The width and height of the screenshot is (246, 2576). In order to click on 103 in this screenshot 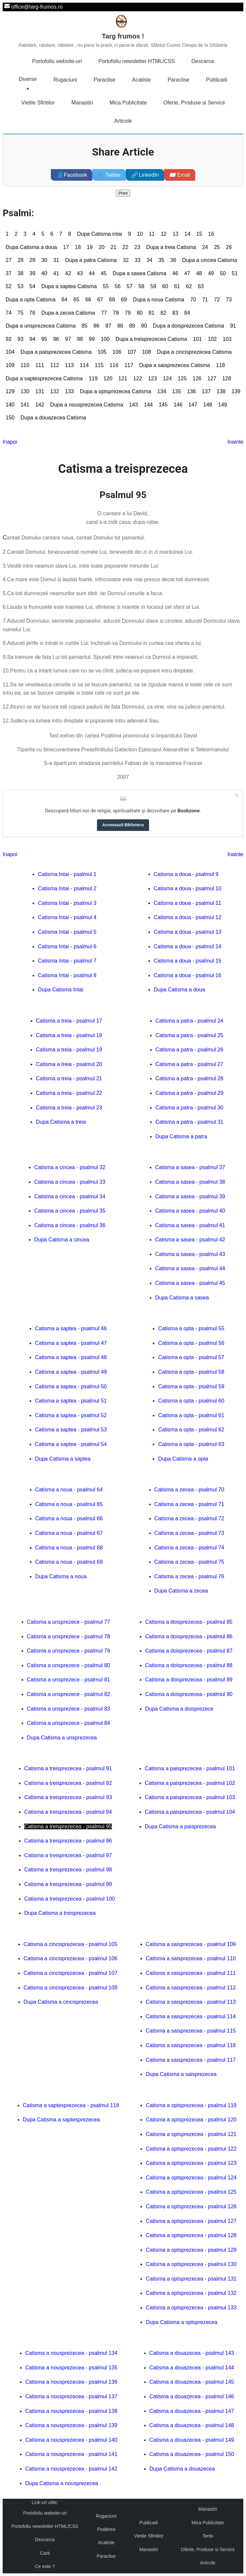, I will do `click(227, 339)`.